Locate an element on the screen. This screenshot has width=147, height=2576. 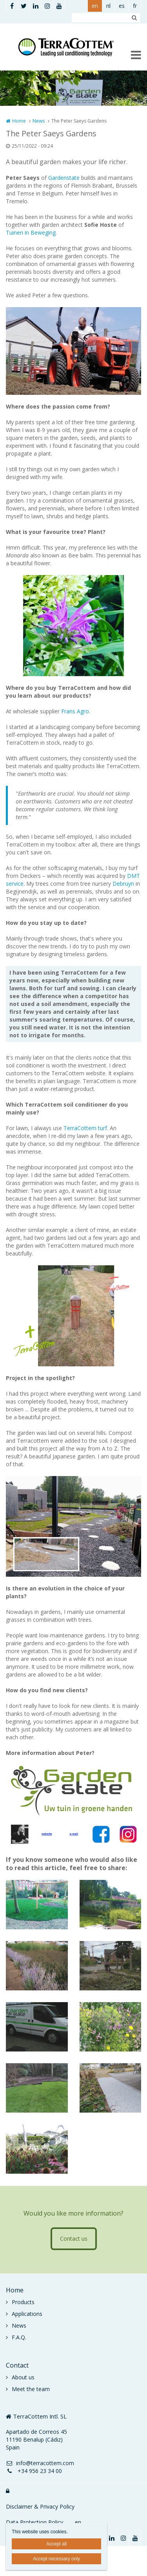
Accept necessary only is located at coordinates (56, 2559).